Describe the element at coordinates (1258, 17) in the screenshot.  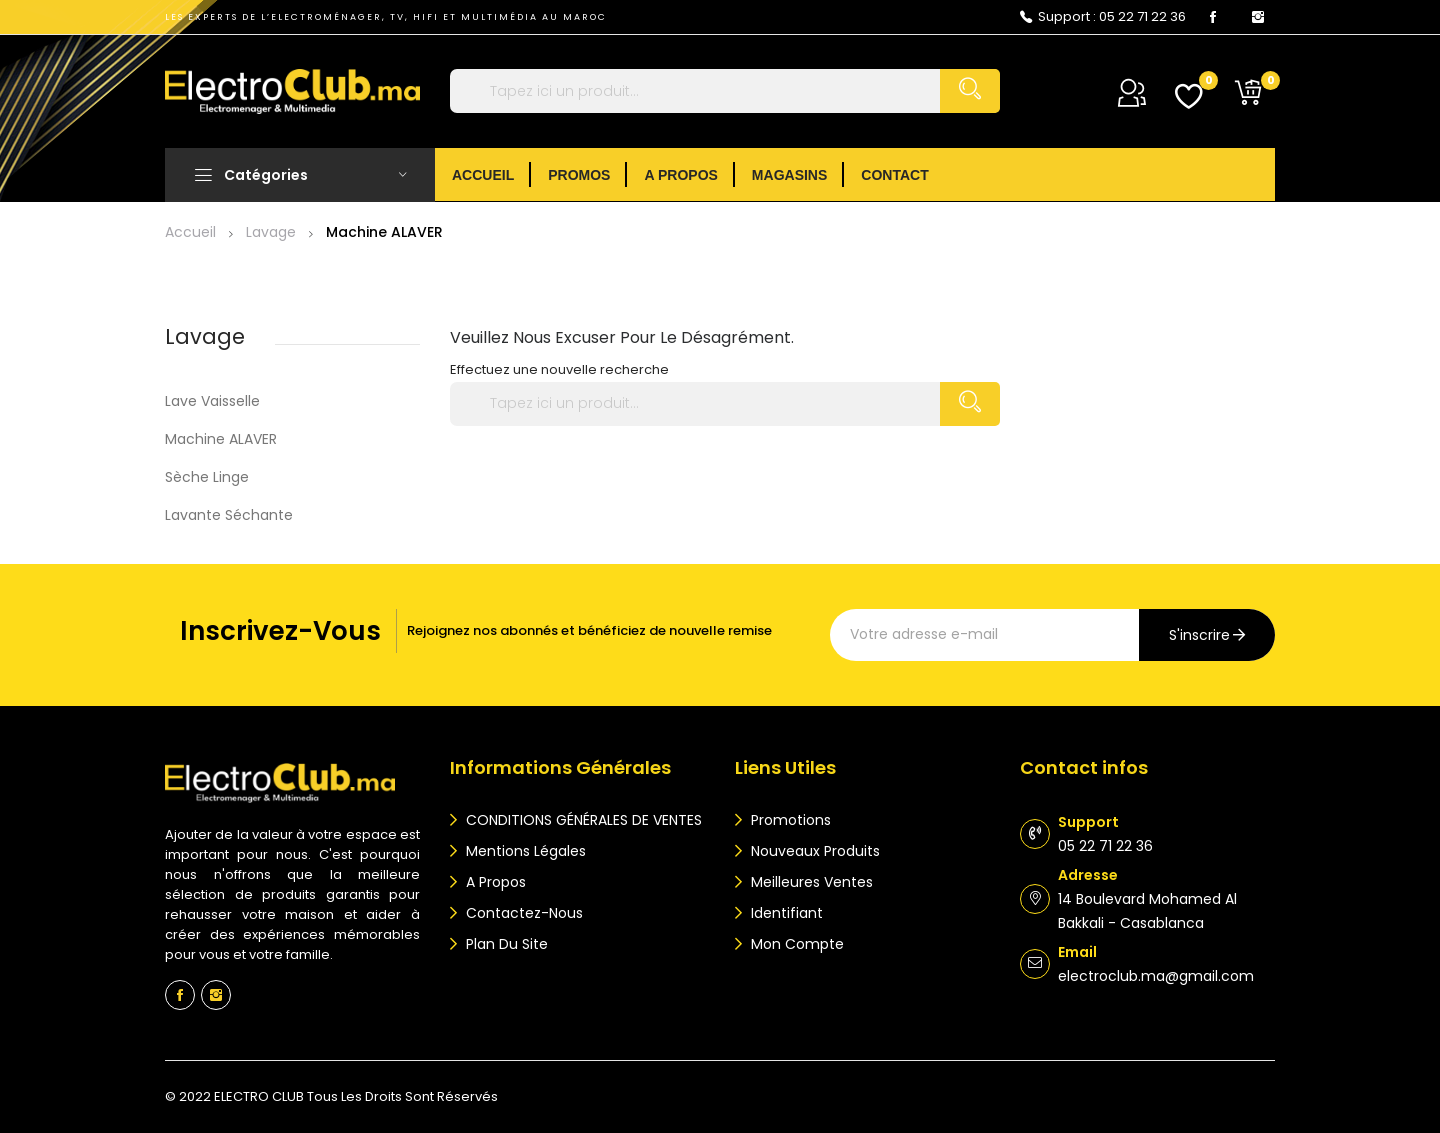
I see `Instagram` at that location.